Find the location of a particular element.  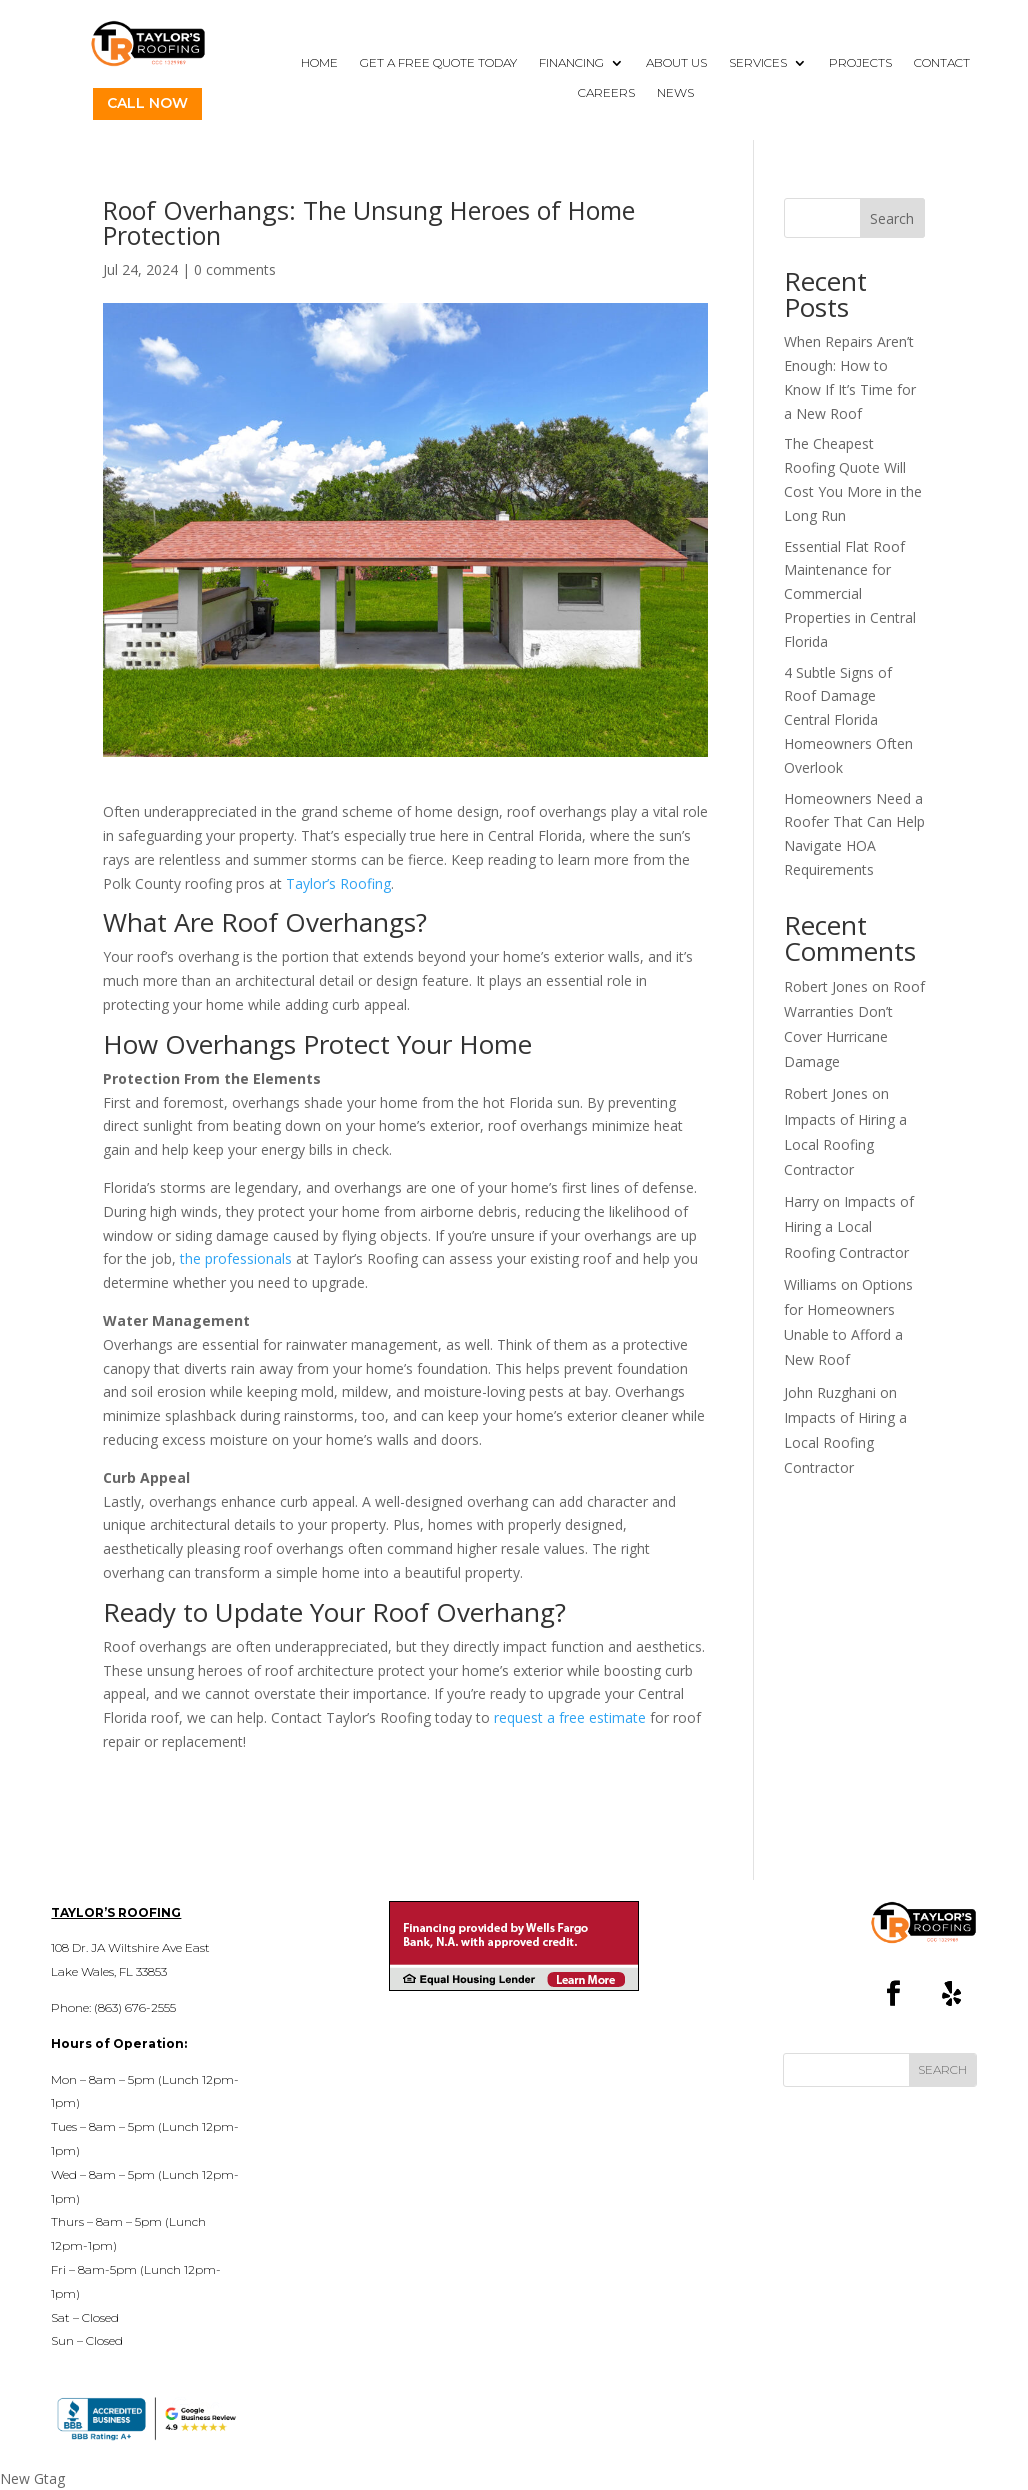

About Us is located at coordinates (676, 63).